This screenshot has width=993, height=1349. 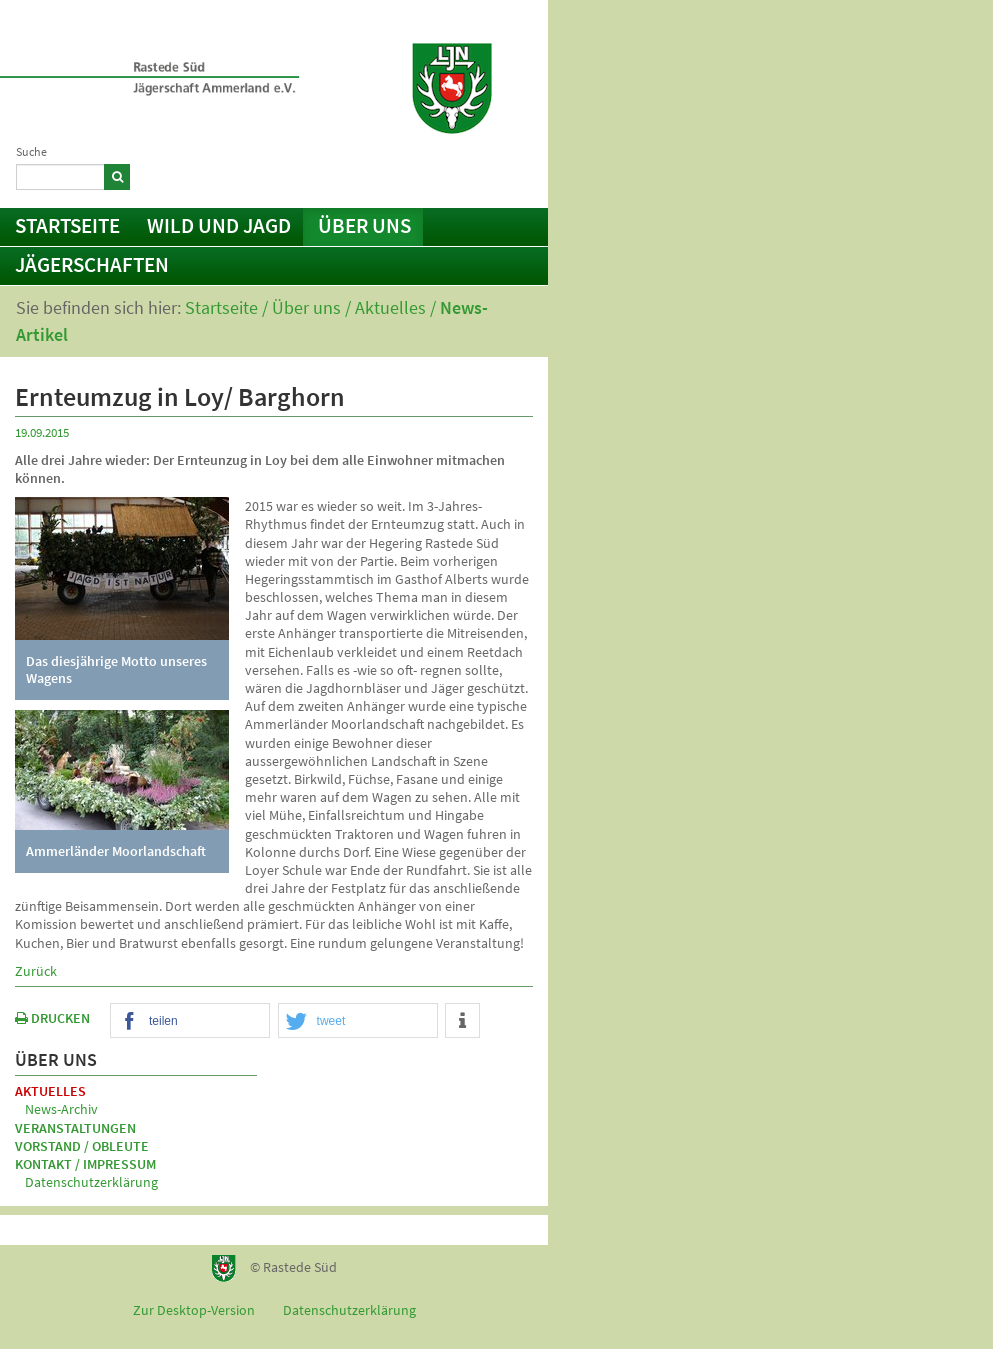 I want to click on Zurück, so click(x=36, y=971).